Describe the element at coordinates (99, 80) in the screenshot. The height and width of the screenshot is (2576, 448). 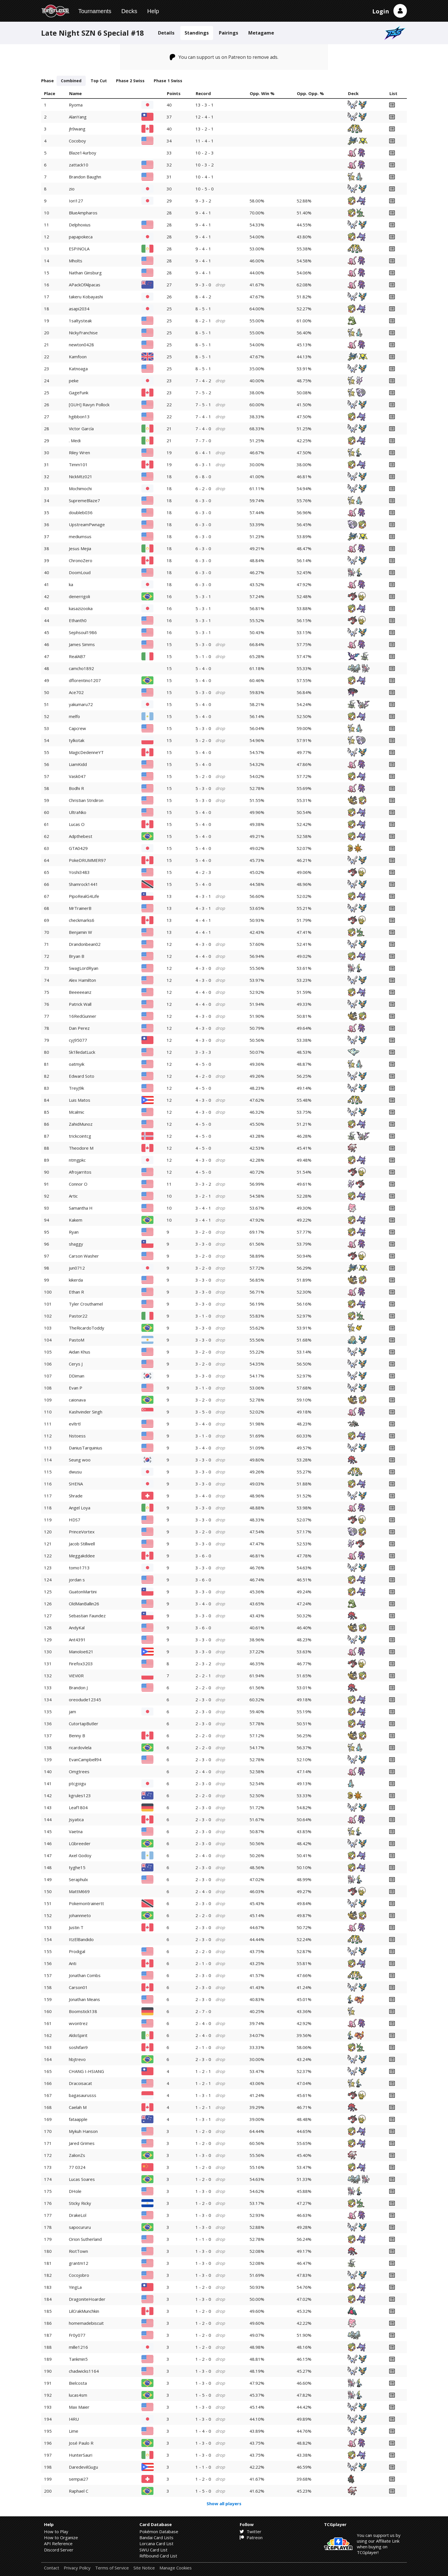
I see `Top Cut` at that location.